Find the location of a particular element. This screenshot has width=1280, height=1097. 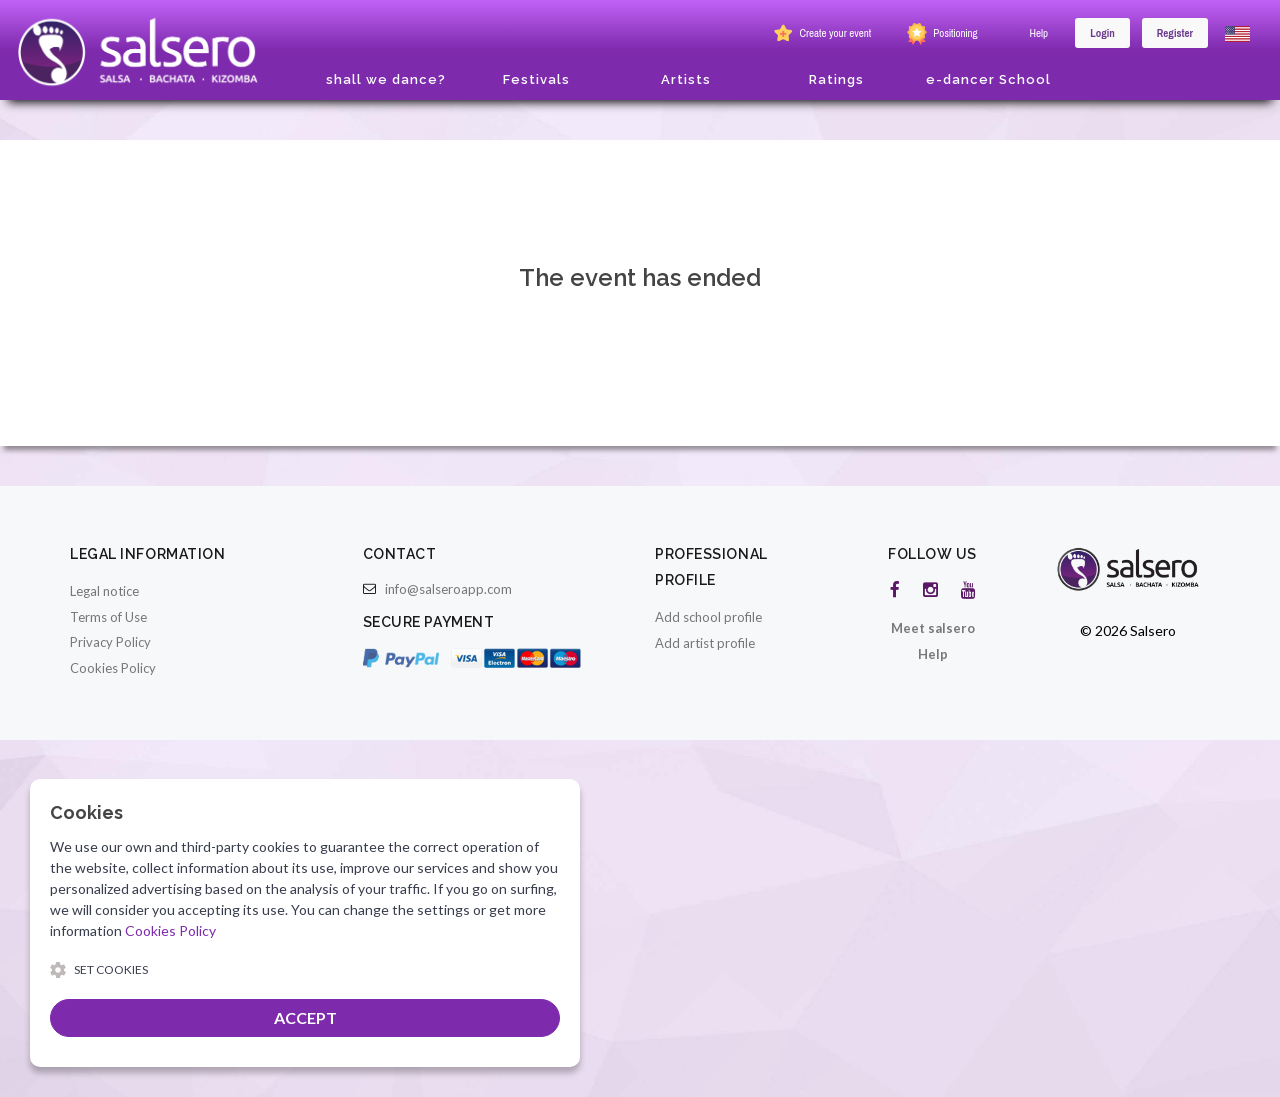

Help is located at coordinates (1039, 33).